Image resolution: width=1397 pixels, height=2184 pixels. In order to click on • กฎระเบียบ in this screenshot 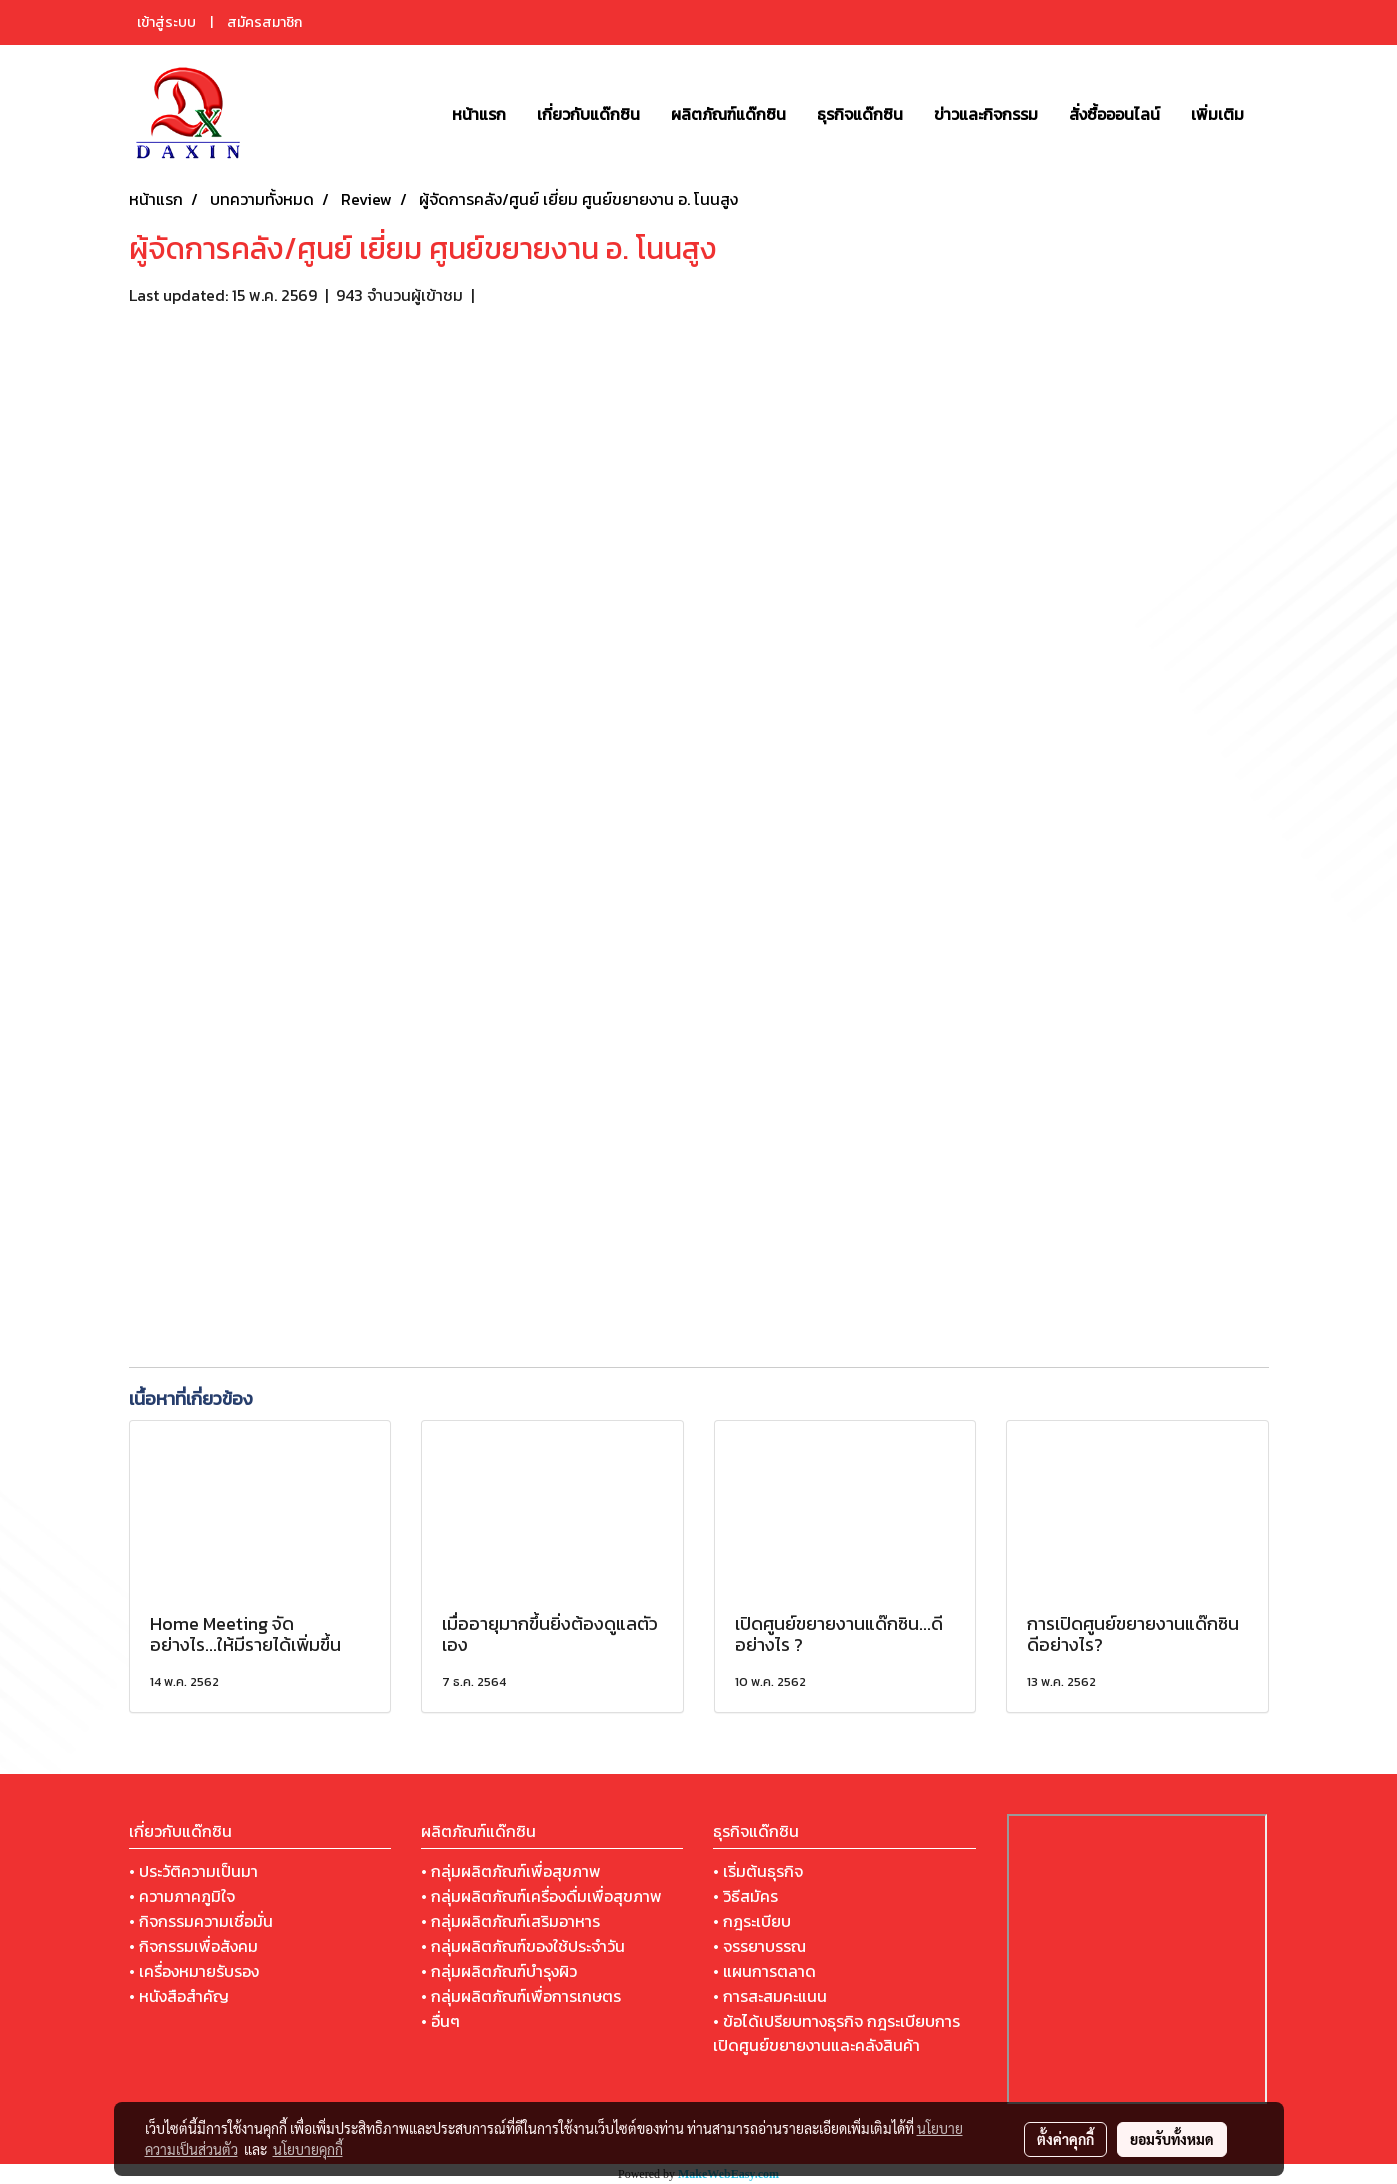, I will do `click(752, 1921)`.